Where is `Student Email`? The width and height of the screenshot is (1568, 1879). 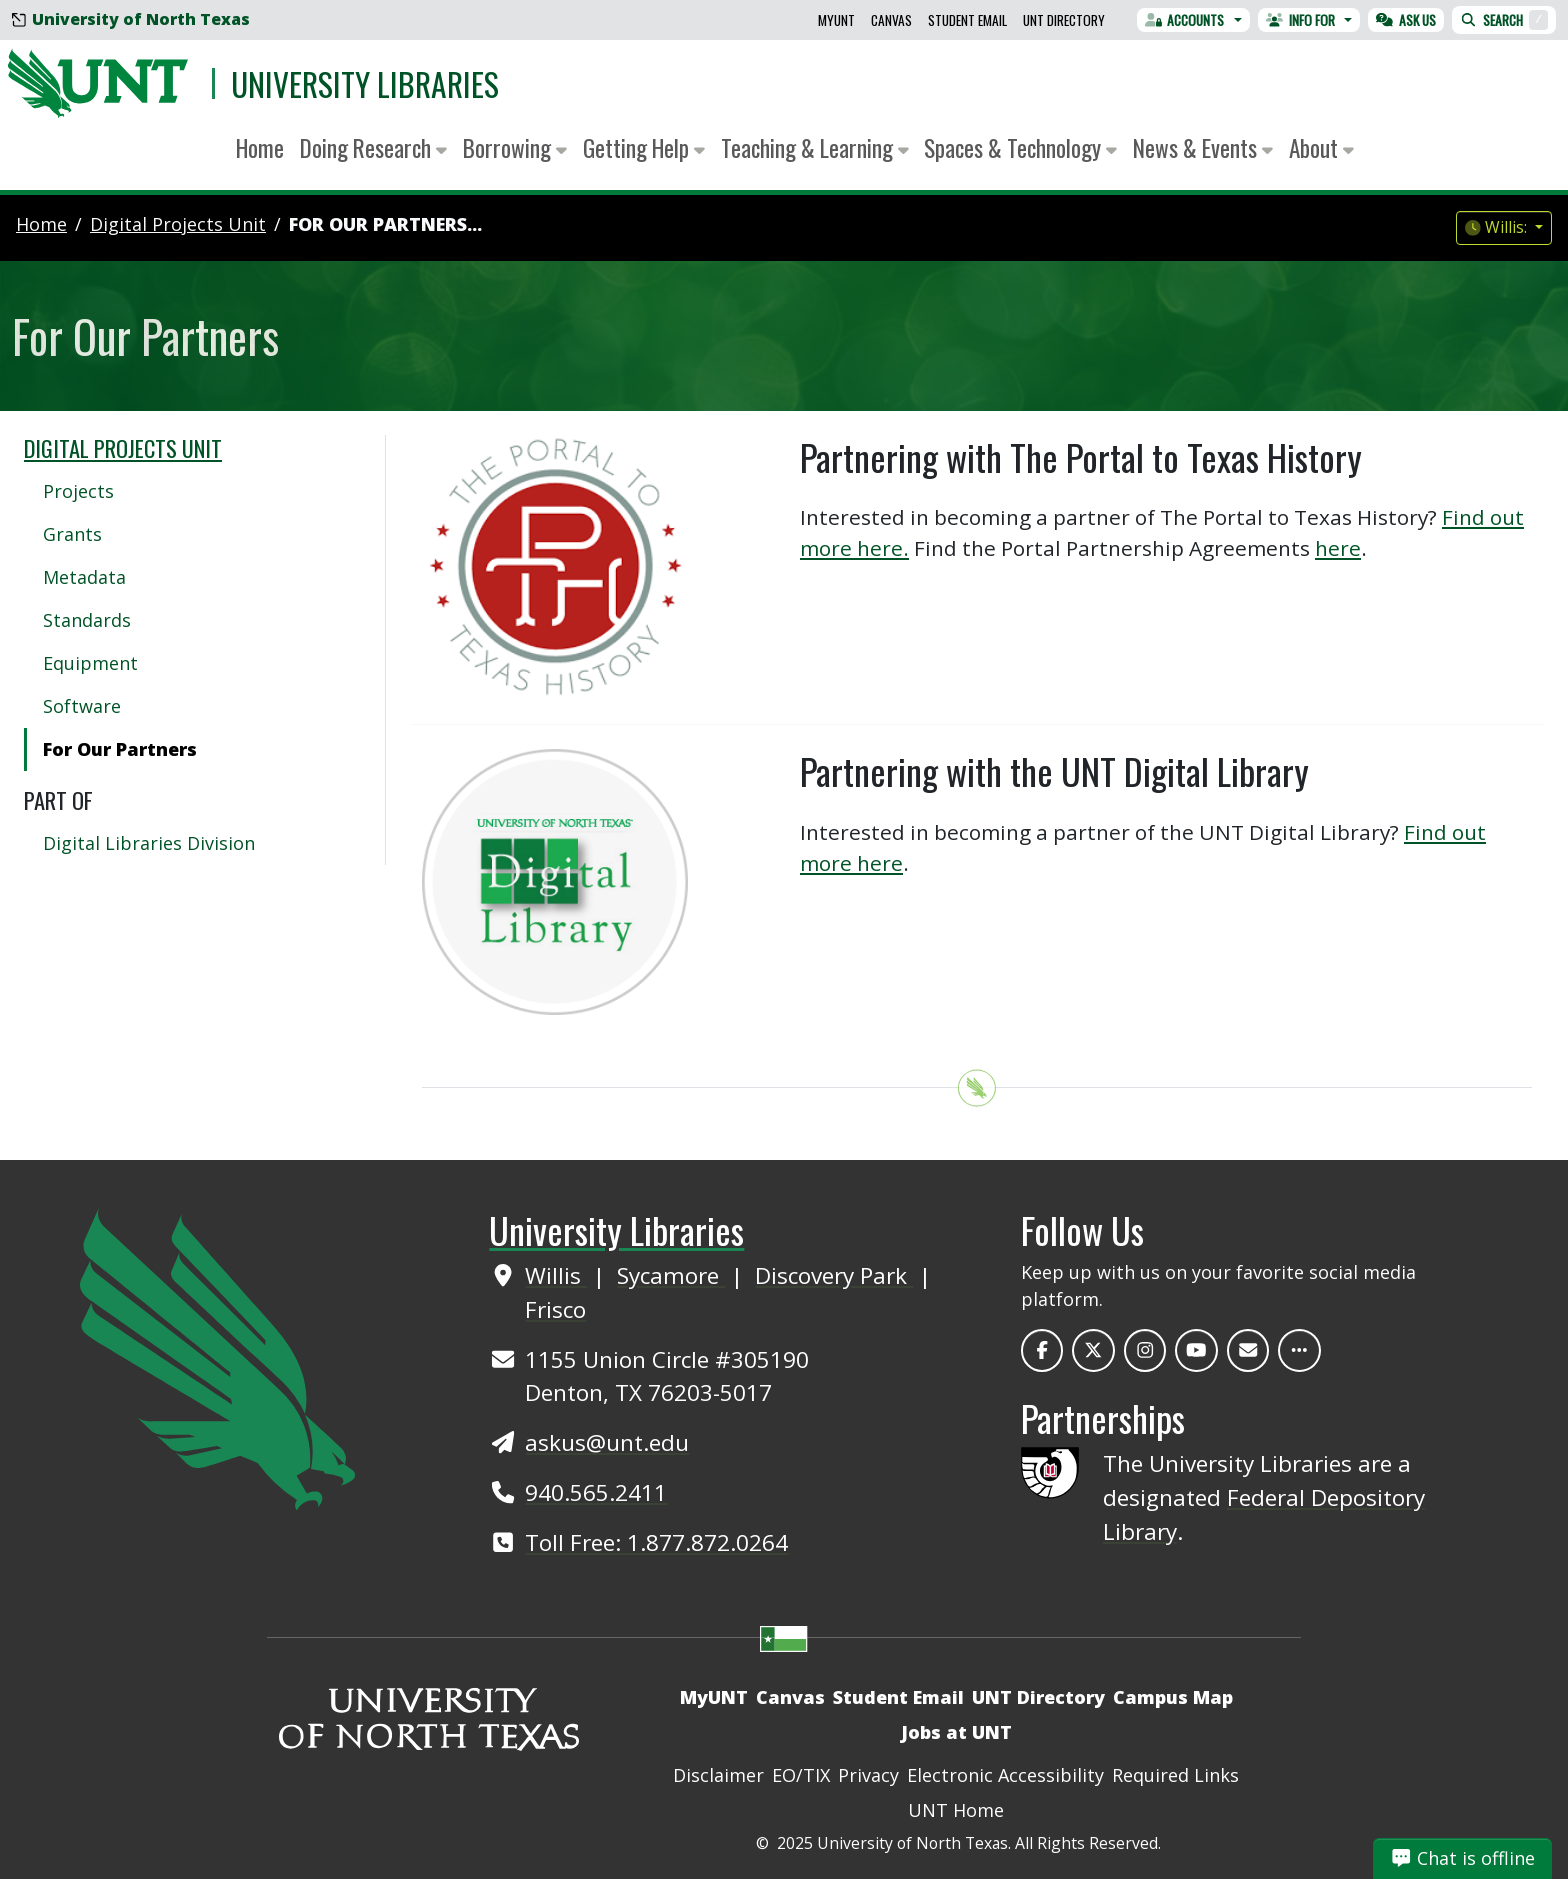
Student Email is located at coordinates (967, 20).